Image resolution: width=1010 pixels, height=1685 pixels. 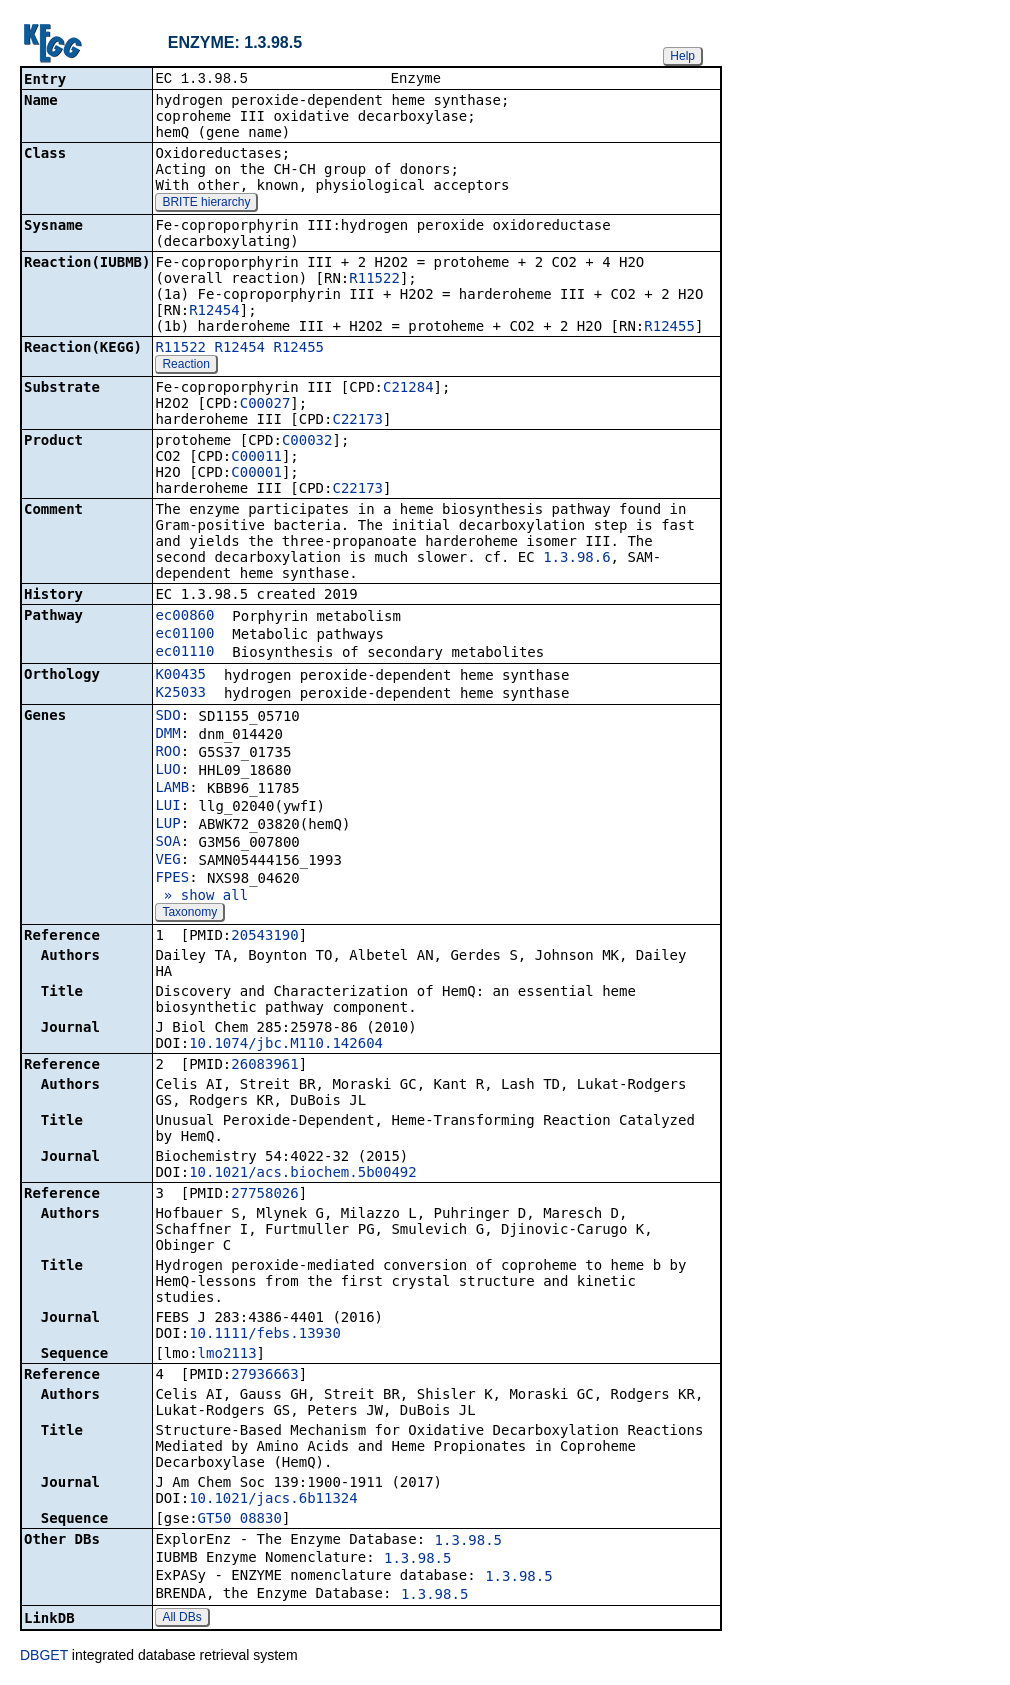 What do you see at coordinates (256, 474) in the screenshot?
I see `C00001` at bounding box center [256, 474].